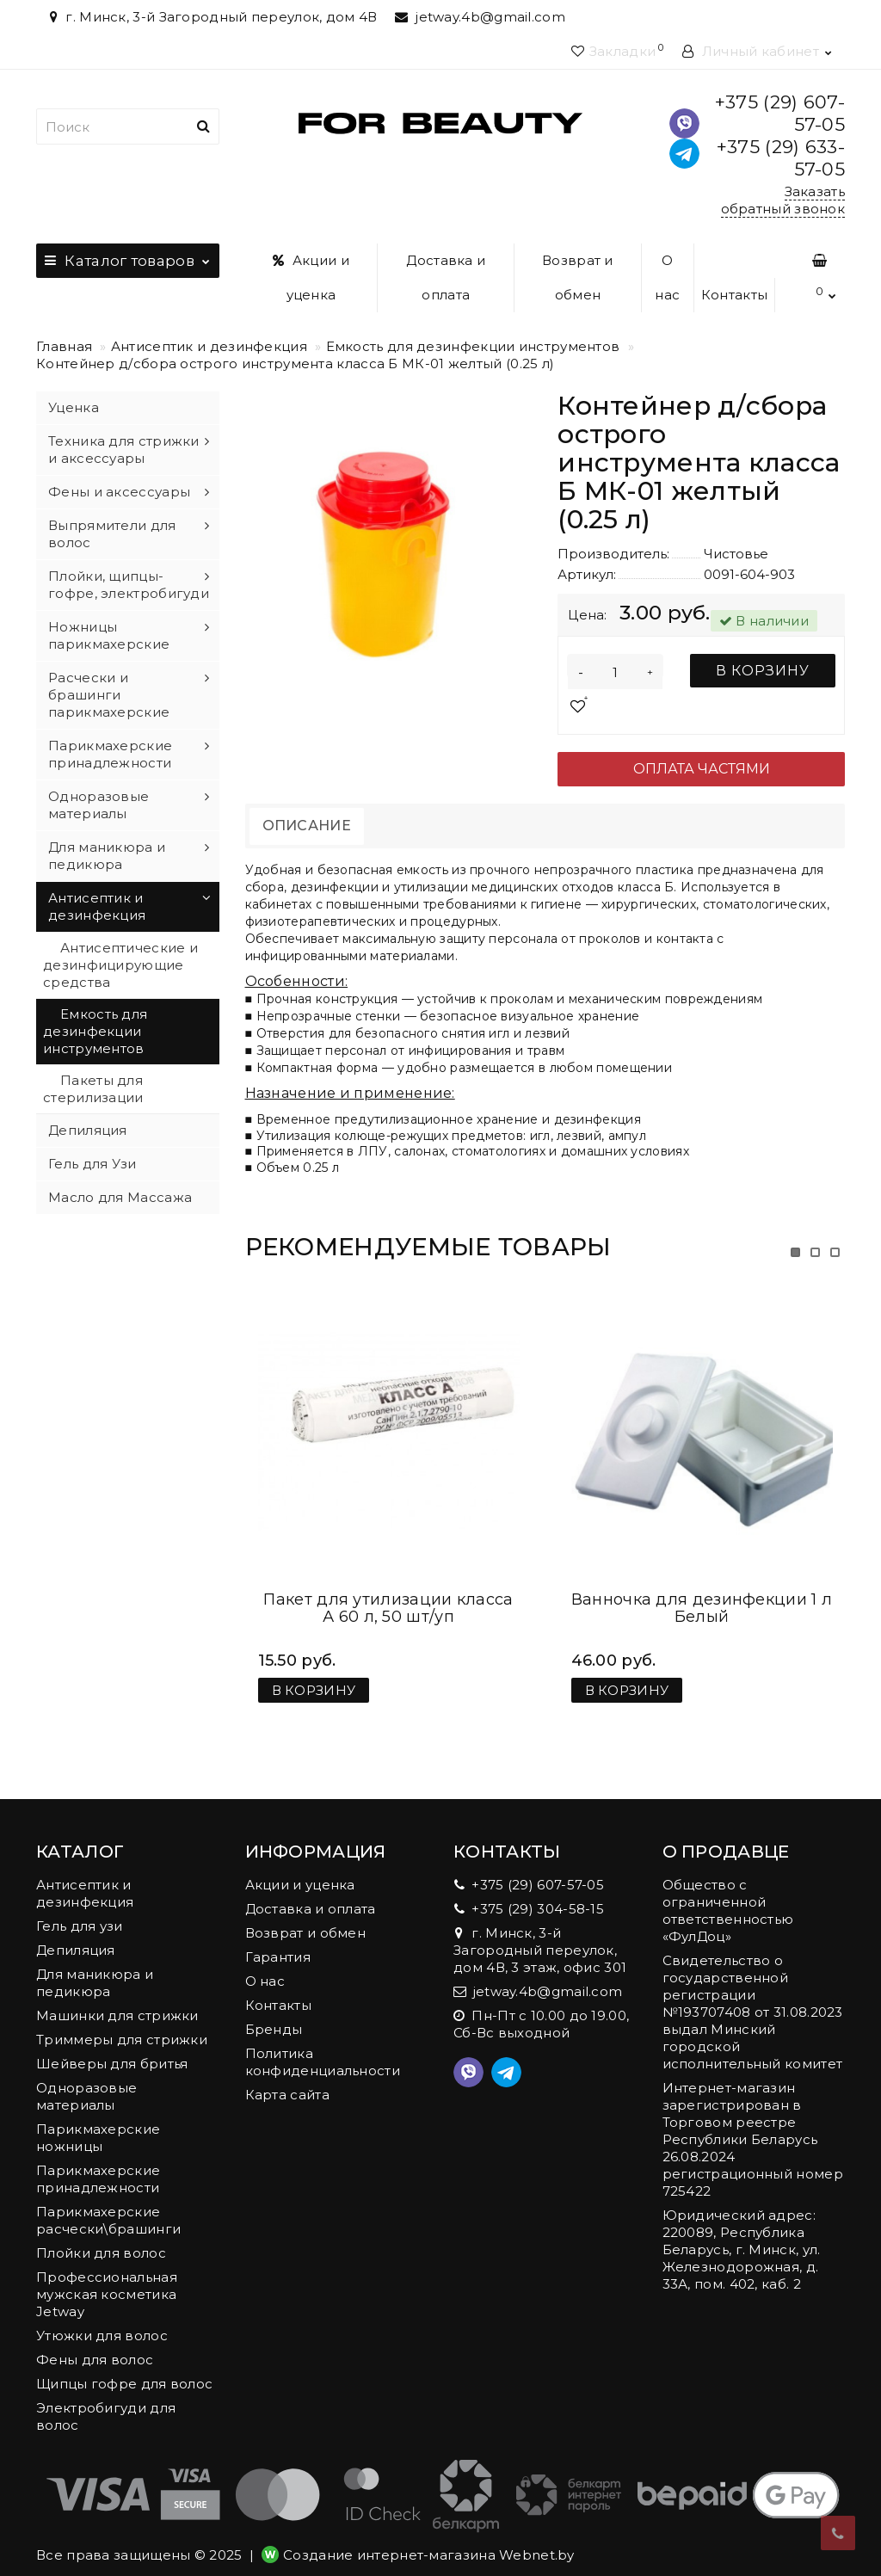 The image size is (881, 2576). Describe the element at coordinates (94, 2342) in the screenshot. I see `Фены для волос` at that location.